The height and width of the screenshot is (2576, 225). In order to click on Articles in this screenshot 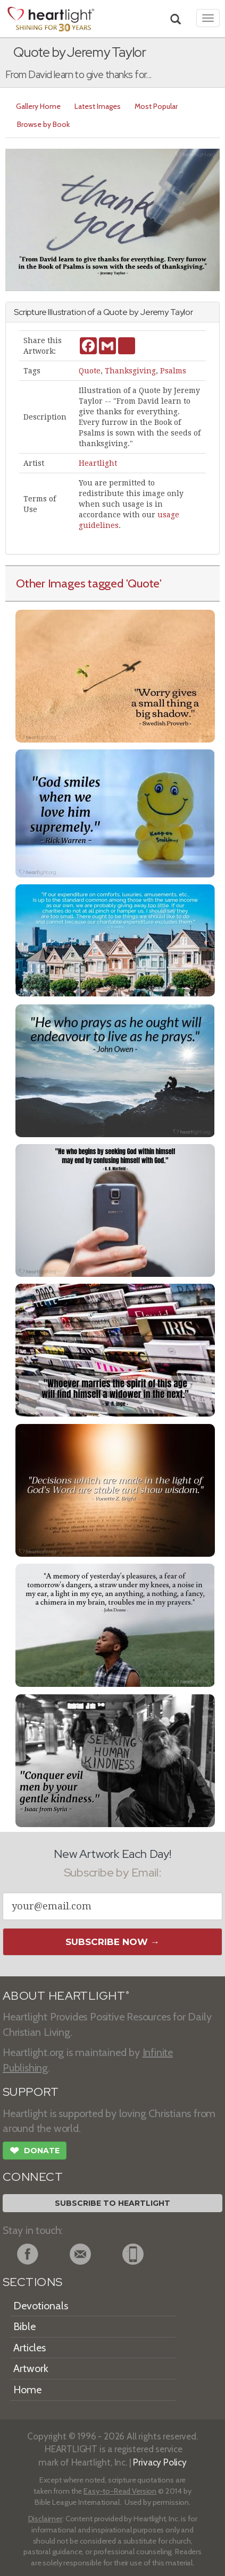, I will do `click(29, 2347)`.